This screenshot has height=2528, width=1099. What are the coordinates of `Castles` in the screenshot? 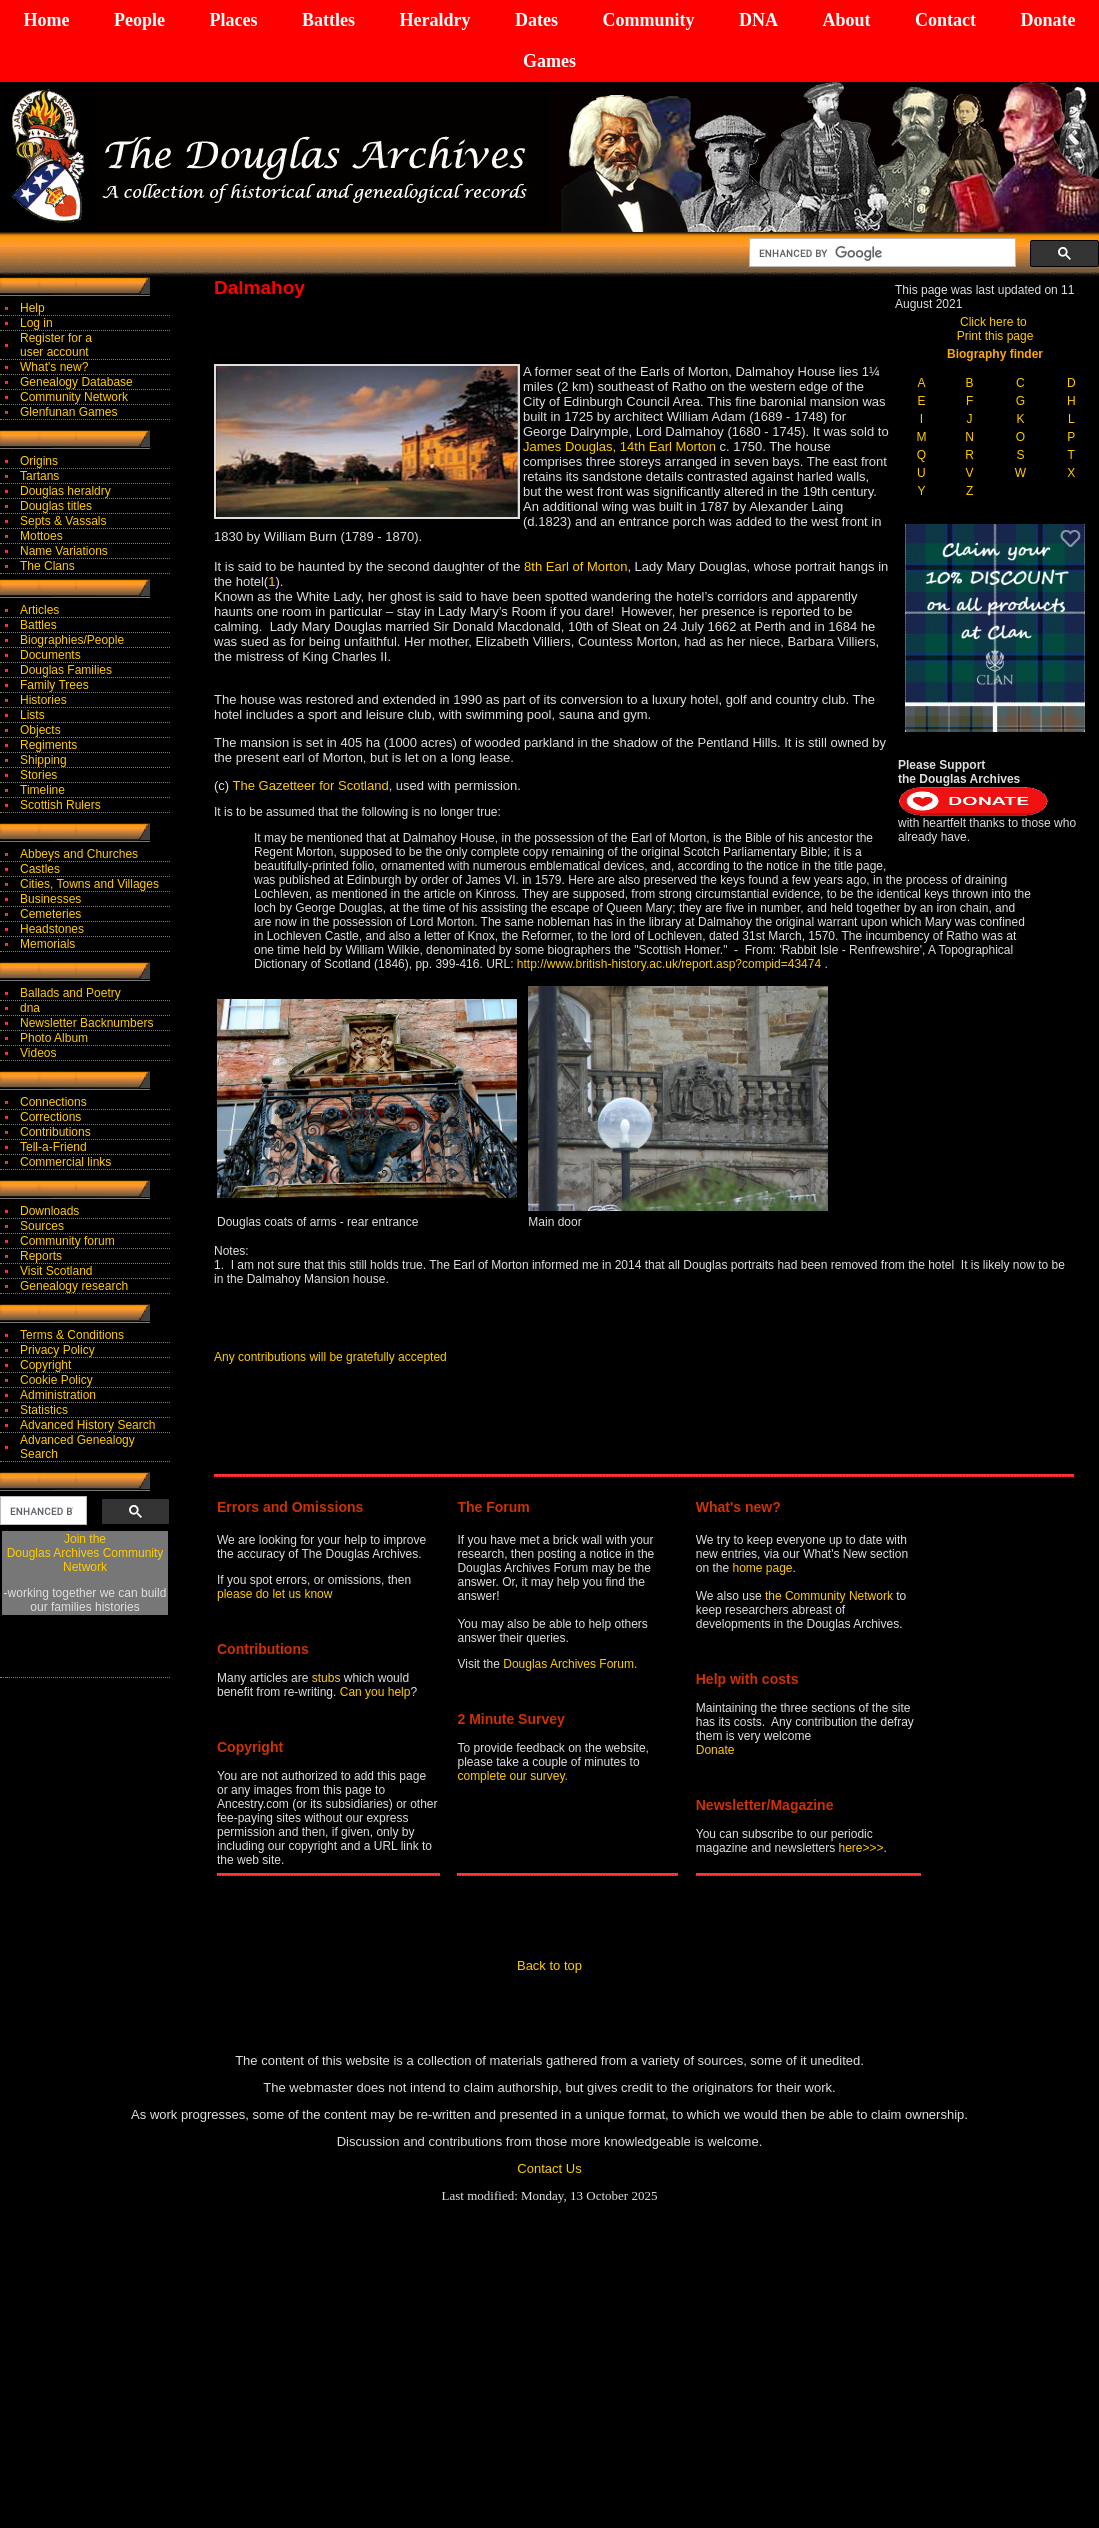 It's located at (40, 869).